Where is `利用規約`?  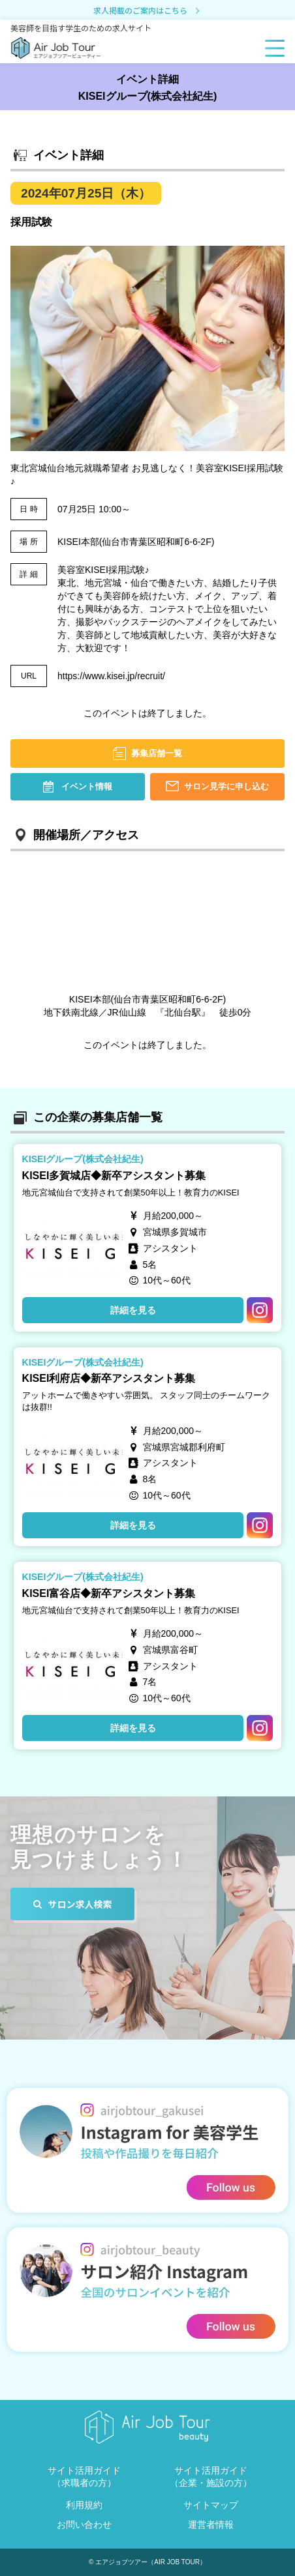
利用規約 is located at coordinates (84, 2505).